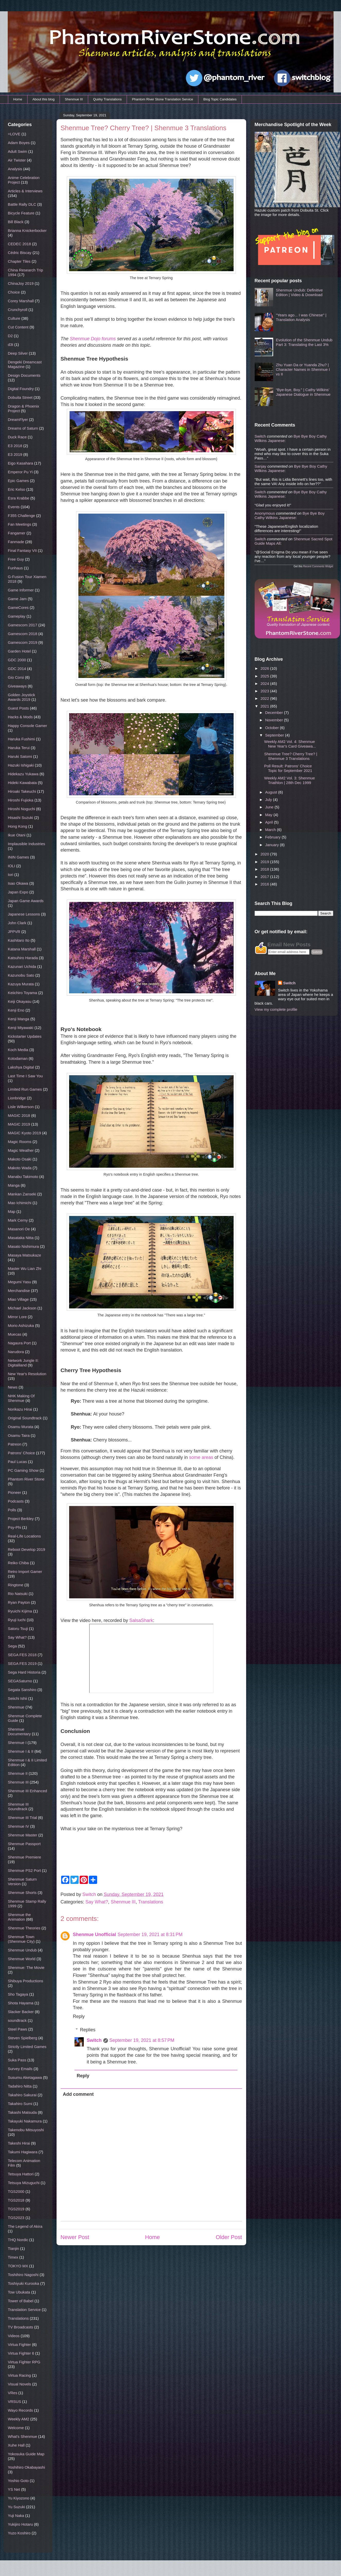 The width and height of the screenshot is (341, 2576). What do you see at coordinates (265, 683) in the screenshot?
I see `2024` at bounding box center [265, 683].